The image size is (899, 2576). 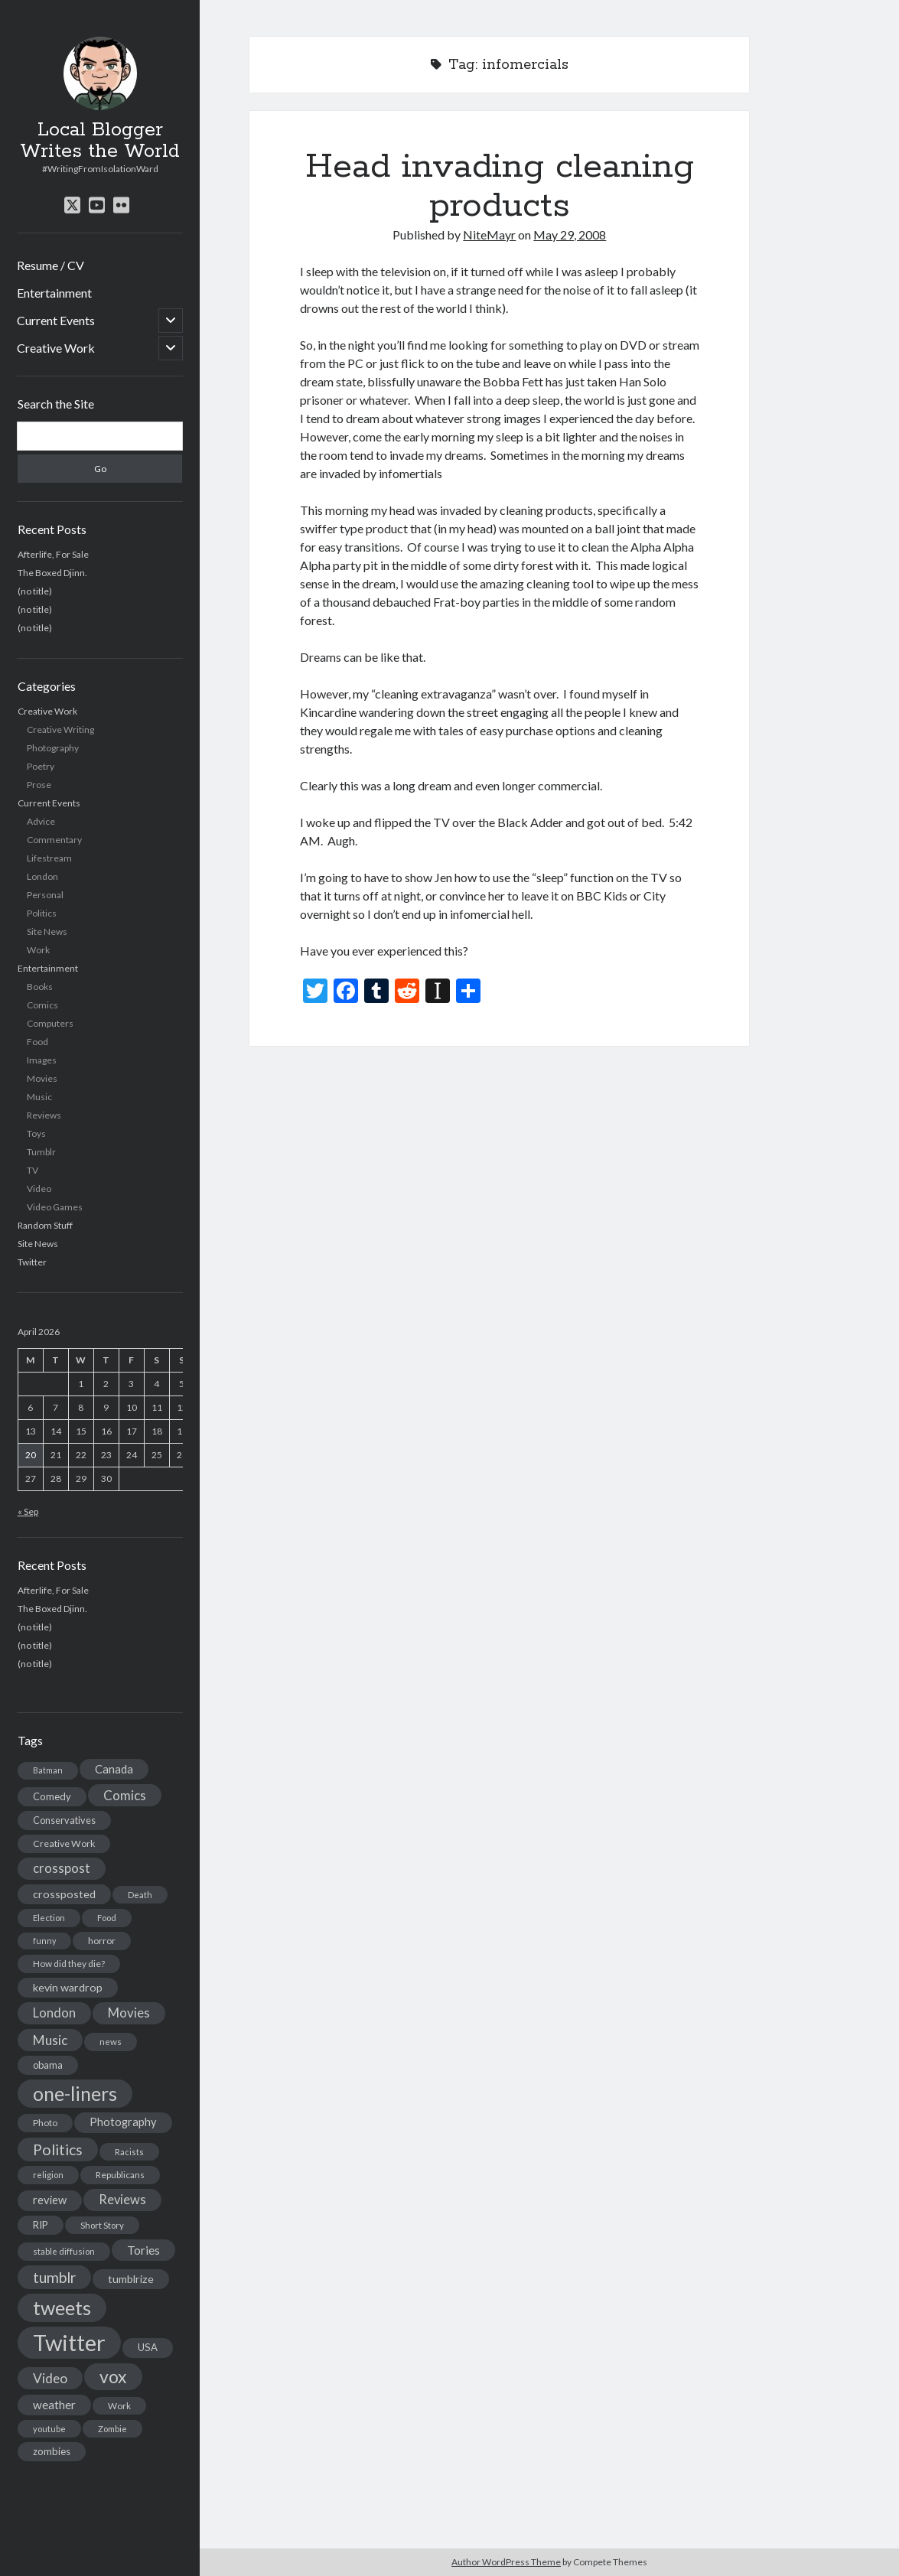 I want to click on Head invading cleaning products, so click(x=499, y=186).